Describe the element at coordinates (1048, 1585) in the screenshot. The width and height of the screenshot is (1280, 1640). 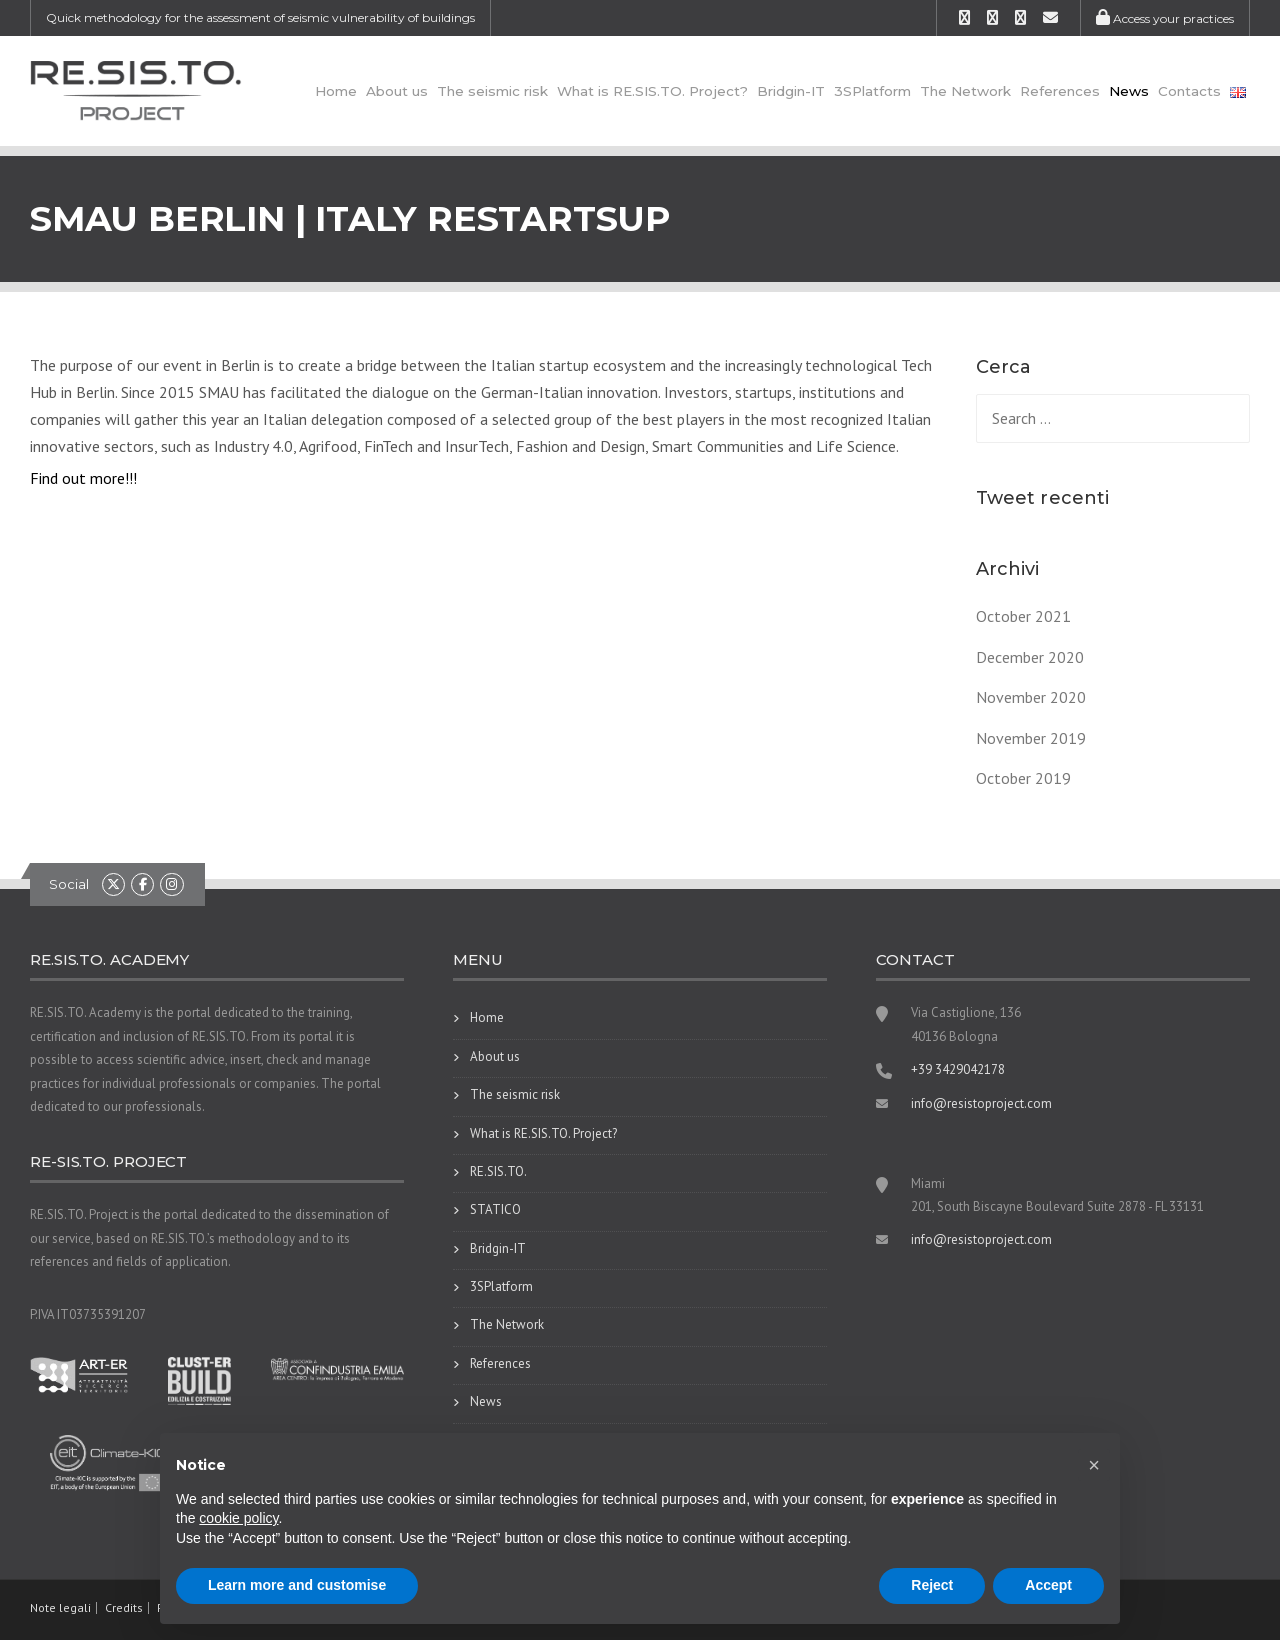
I see `Accept [button]` at that location.